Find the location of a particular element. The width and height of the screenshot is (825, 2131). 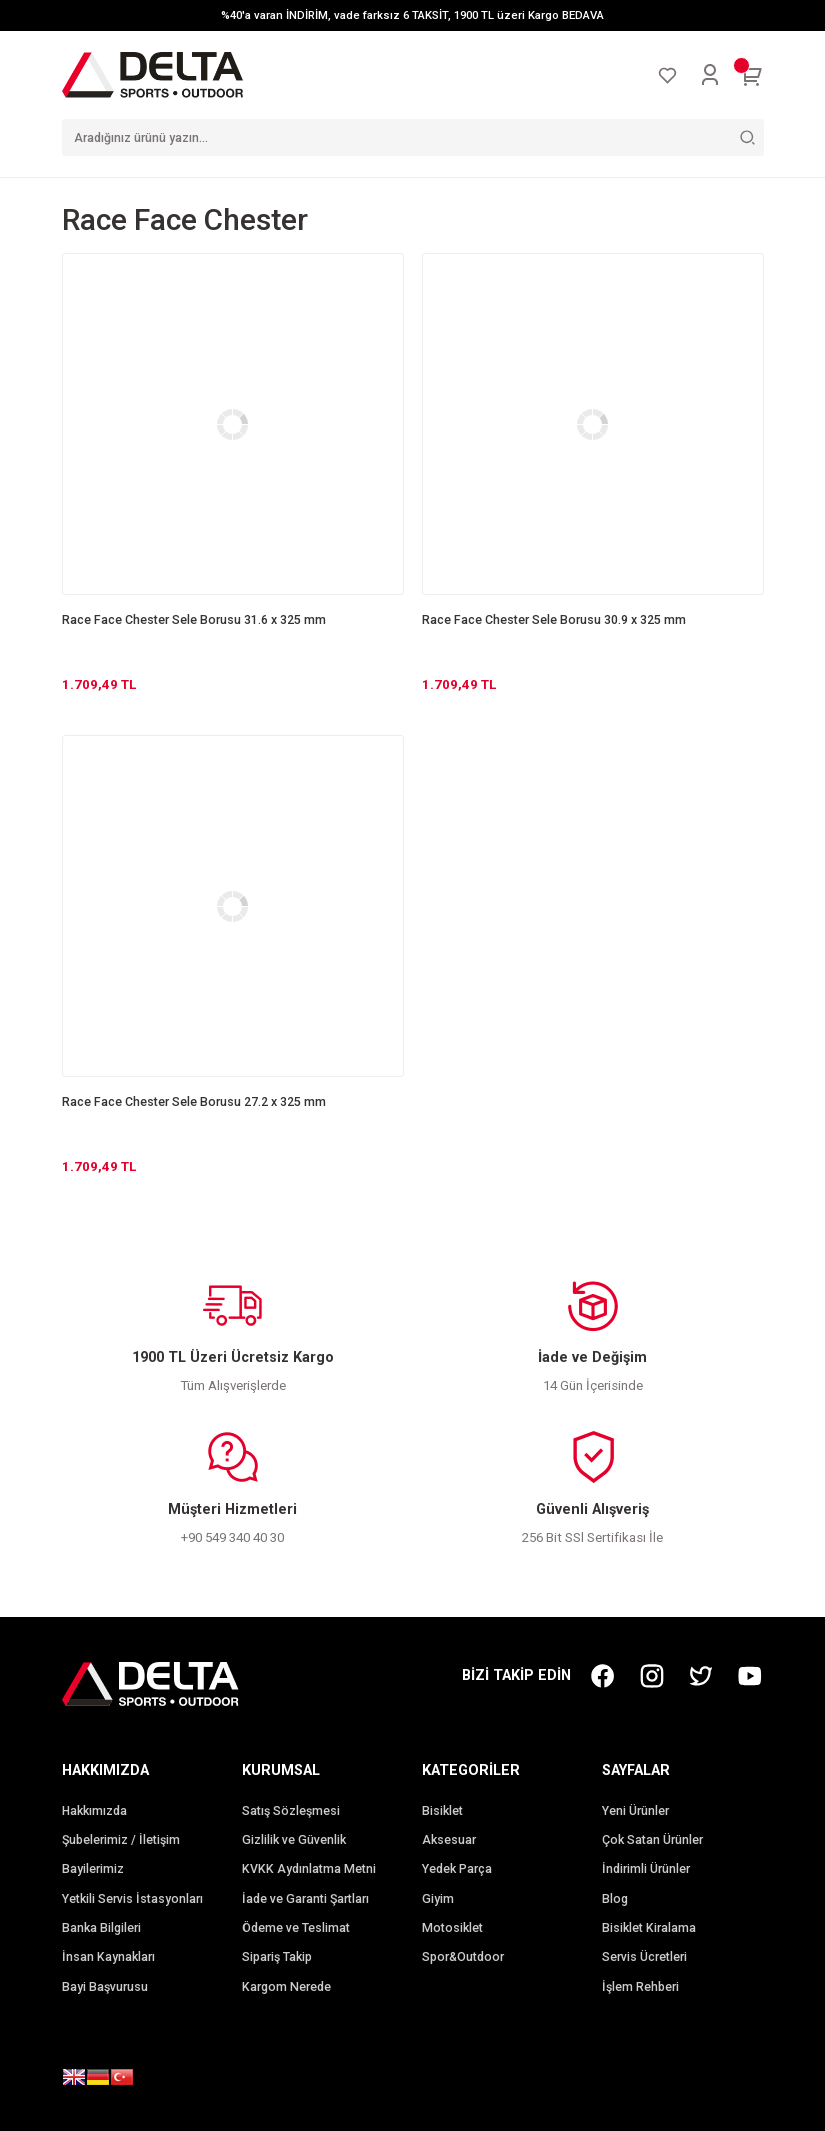

Bisiklet is located at coordinates (442, 1811).